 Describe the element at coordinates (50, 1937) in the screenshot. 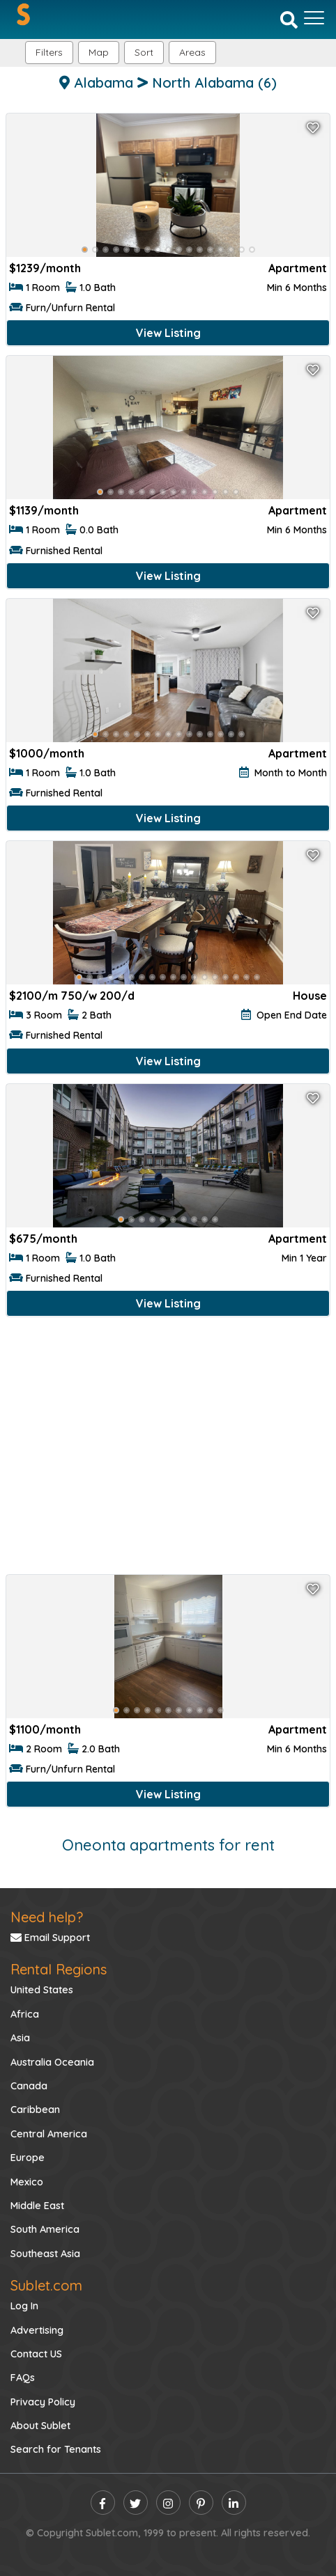

I see `Email Support` at that location.